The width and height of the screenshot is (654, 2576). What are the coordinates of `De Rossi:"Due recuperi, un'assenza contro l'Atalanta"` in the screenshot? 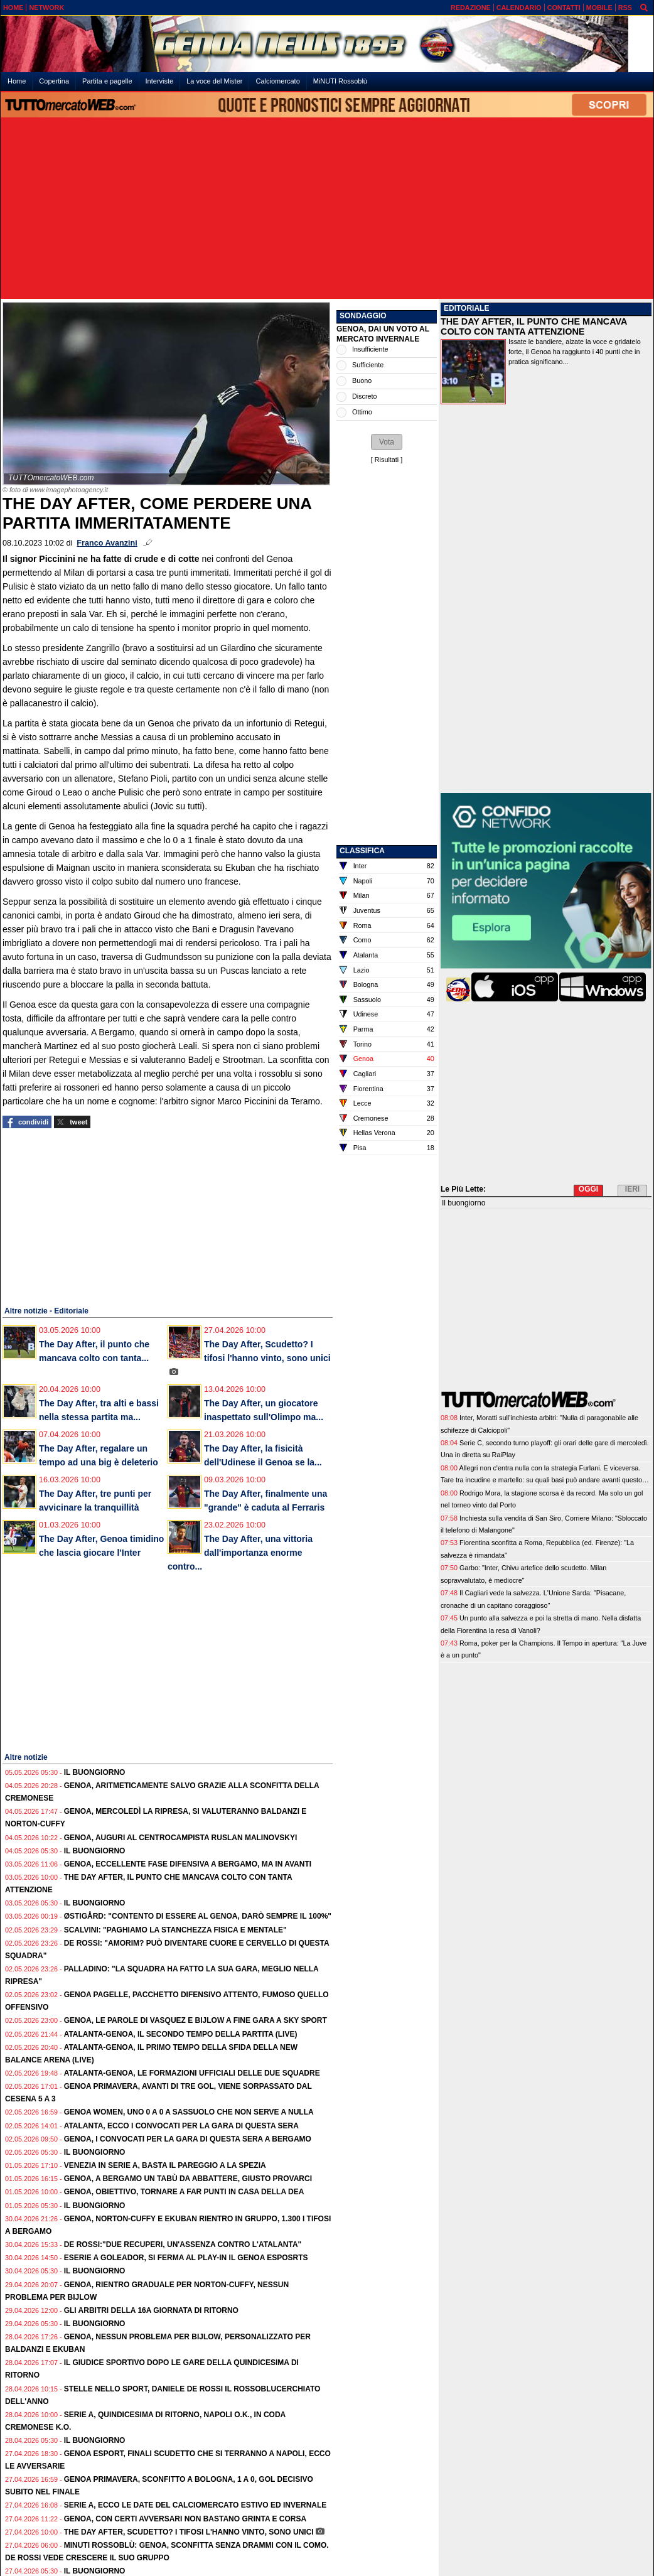 It's located at (183, 2244).